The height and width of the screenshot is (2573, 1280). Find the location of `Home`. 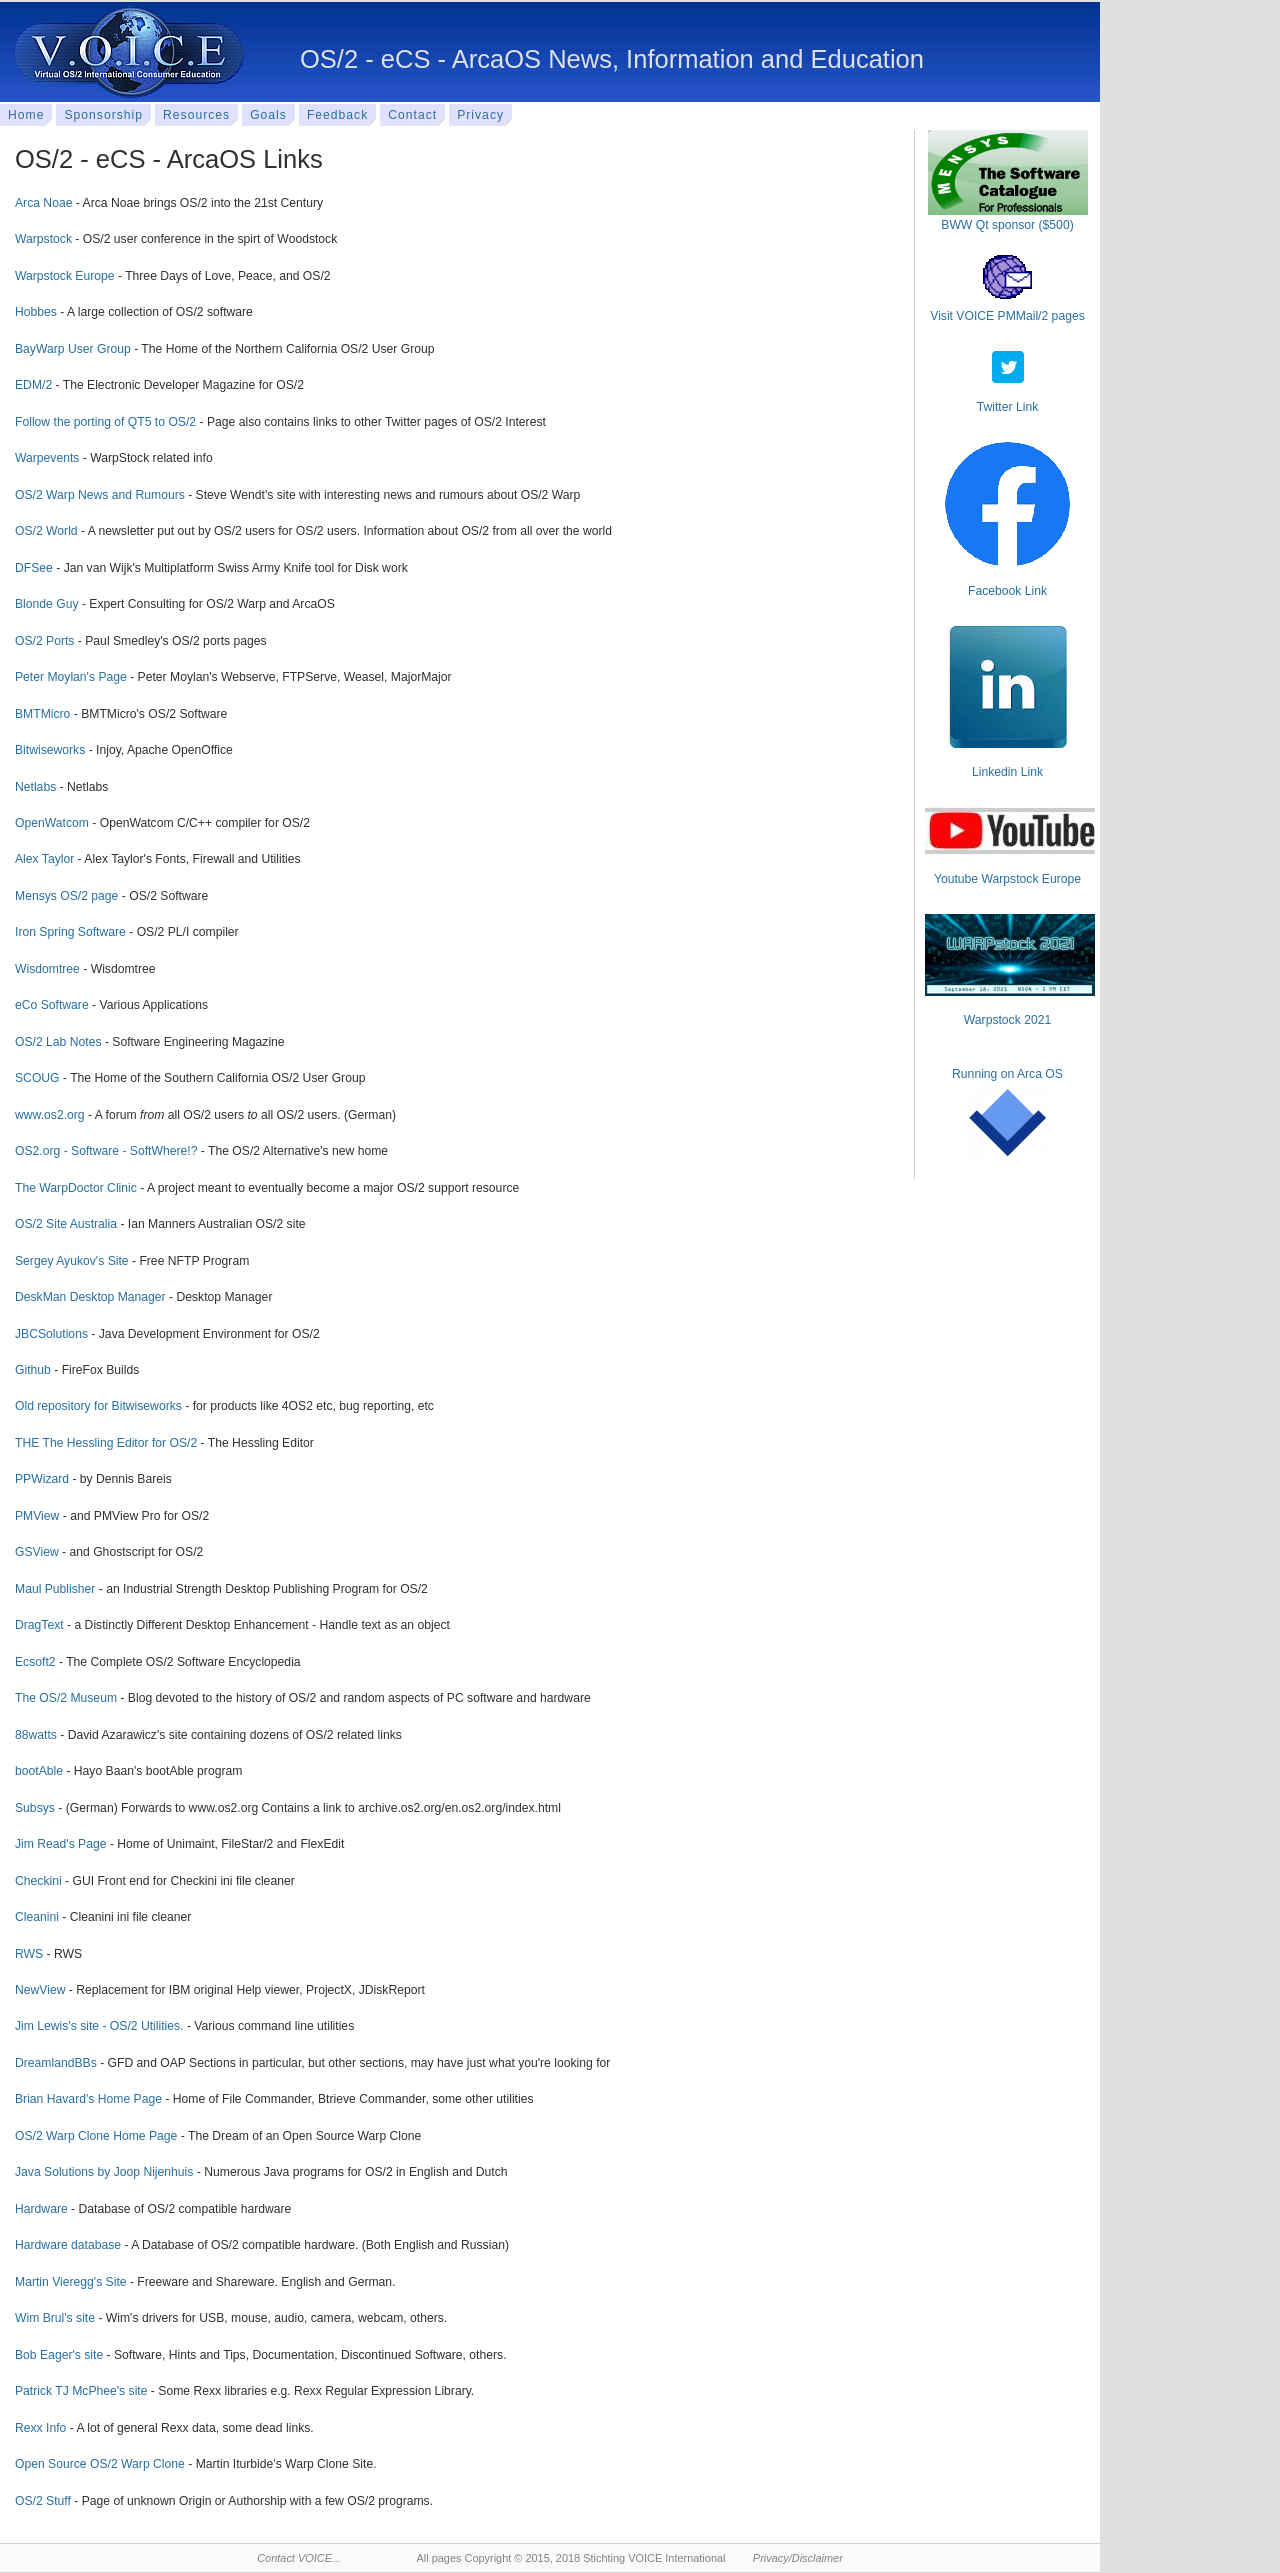

Home is located at coordinates (26, 115).